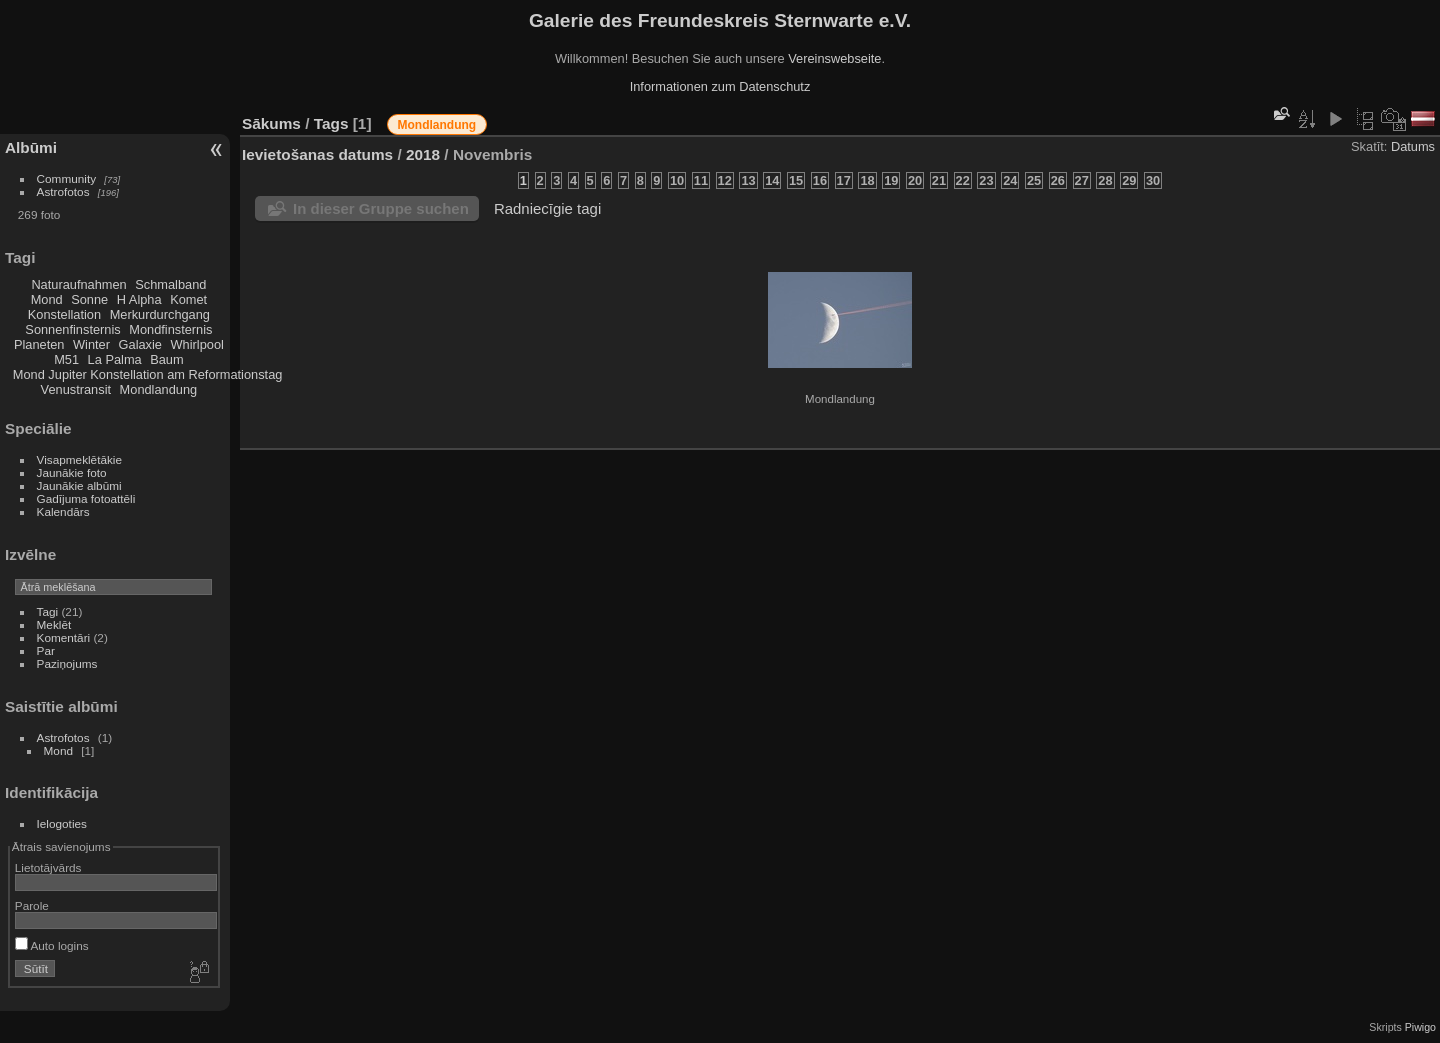  What do you see at coordinates (170, 284) in the screenshot?
I see `Schmalband` at bounding box center [170, 284].